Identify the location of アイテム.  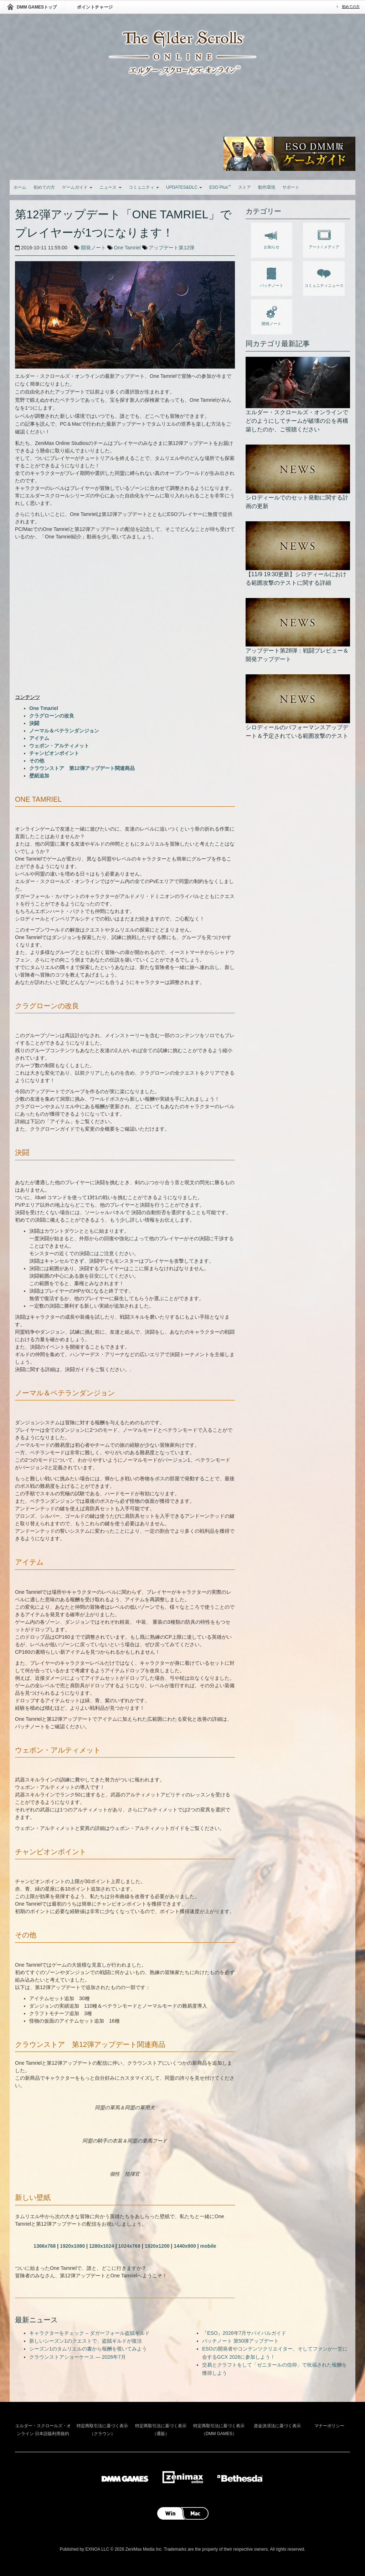
(39, 738).